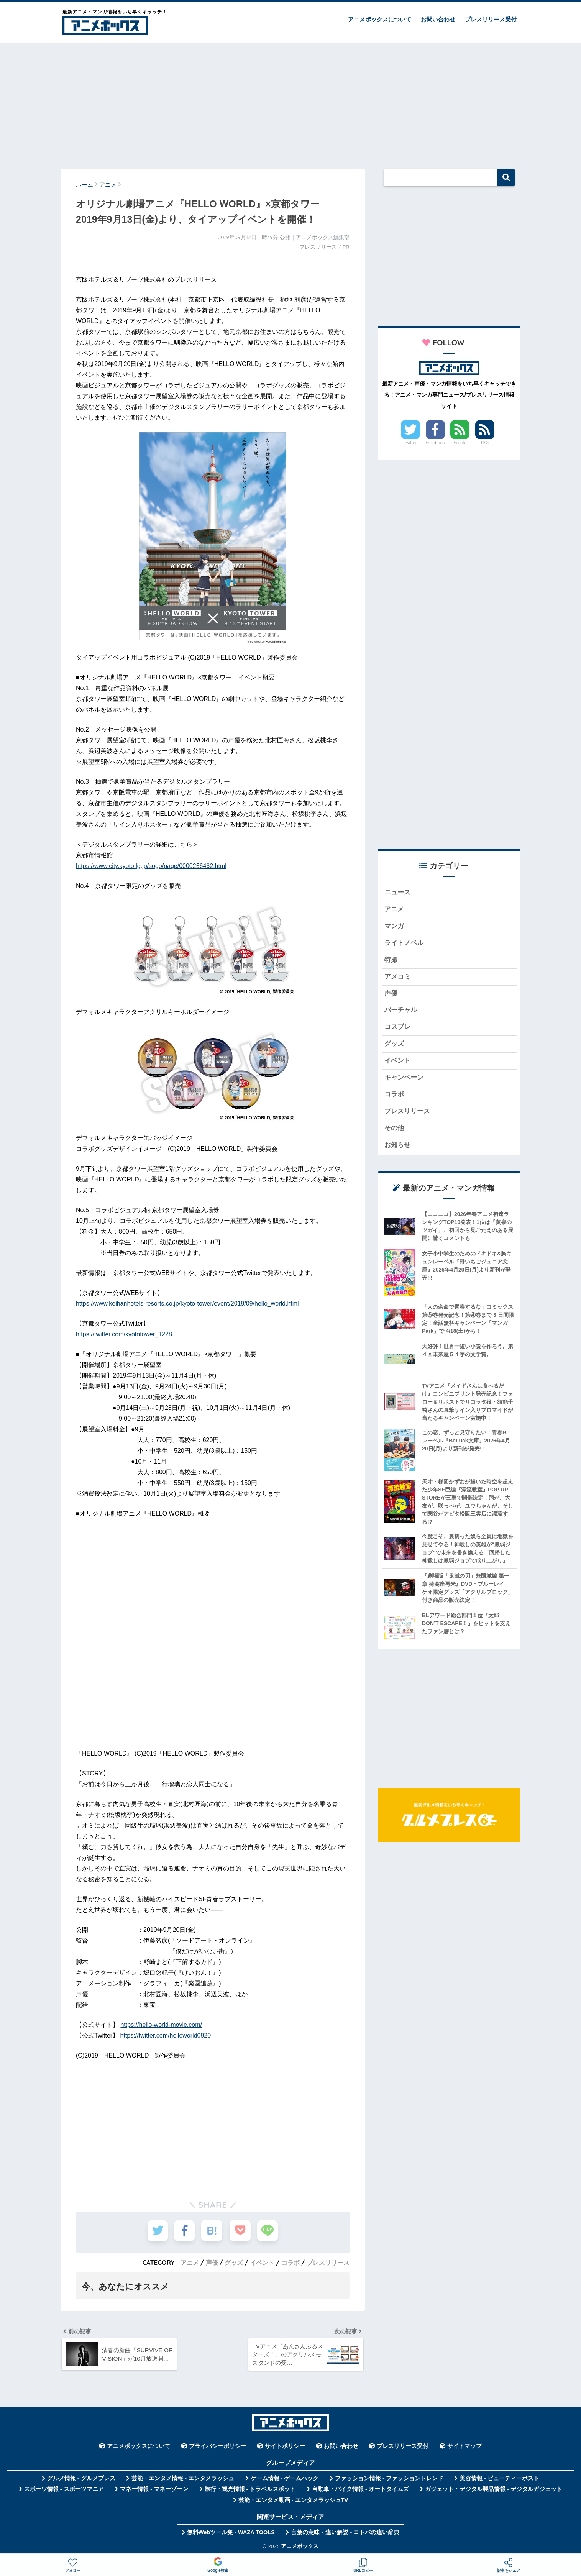 Image resolution: width=581 pixels, height=2576 pixels. What do you see at coordinates (217, 2447) in the screenshot?
I see `プライバシーポリシー` at bounding box center [217, 2447].